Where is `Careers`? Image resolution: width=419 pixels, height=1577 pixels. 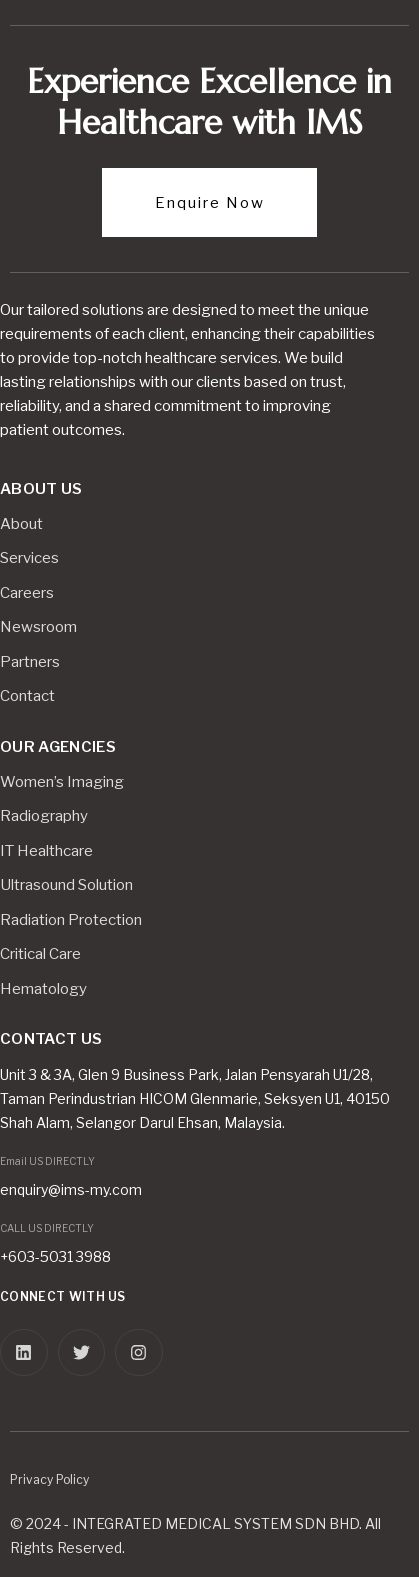
Careers is located at coordinates (27, 593).